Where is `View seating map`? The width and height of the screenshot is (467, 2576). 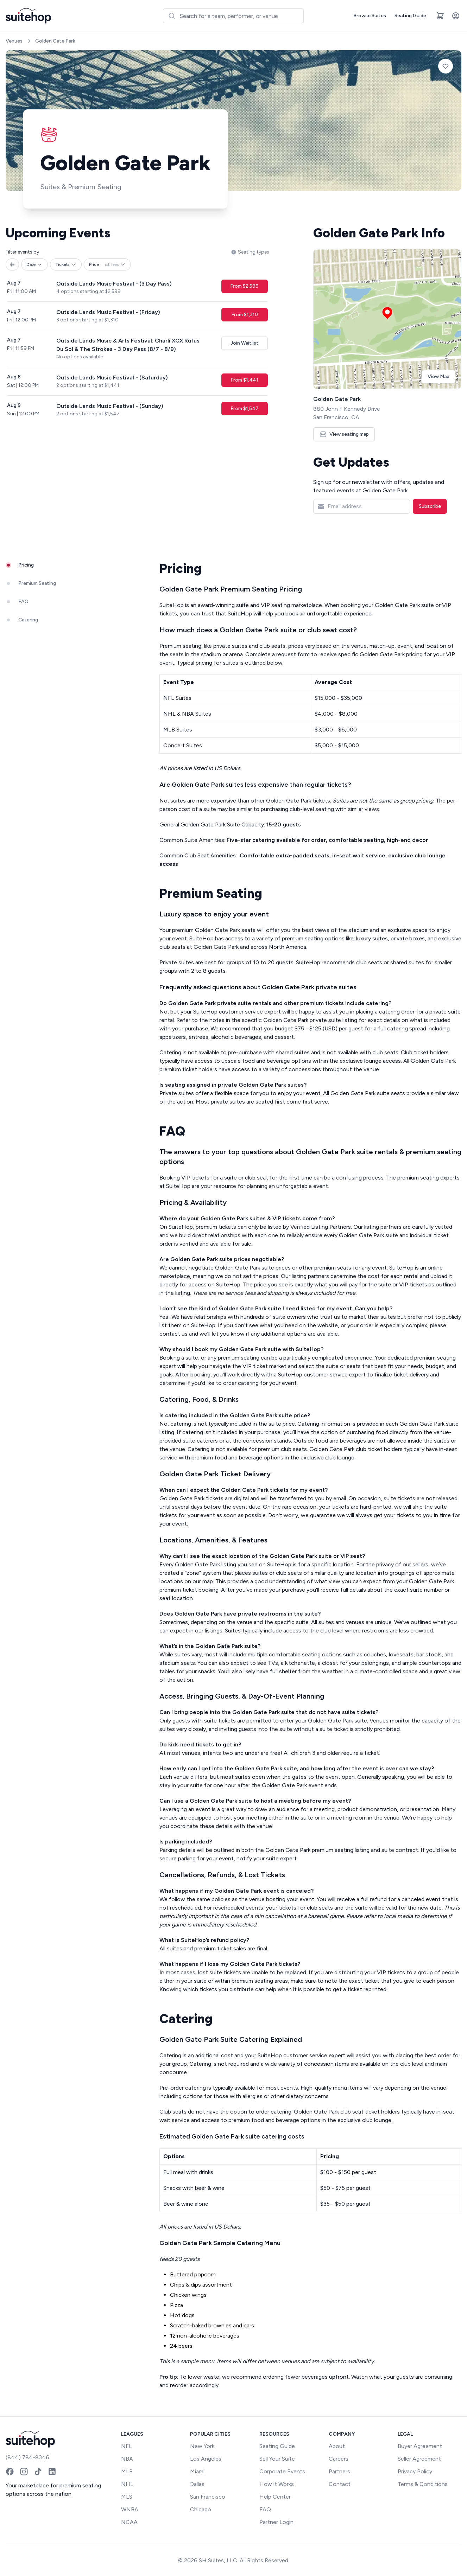
View seating map is located at coordinates (344, 434).